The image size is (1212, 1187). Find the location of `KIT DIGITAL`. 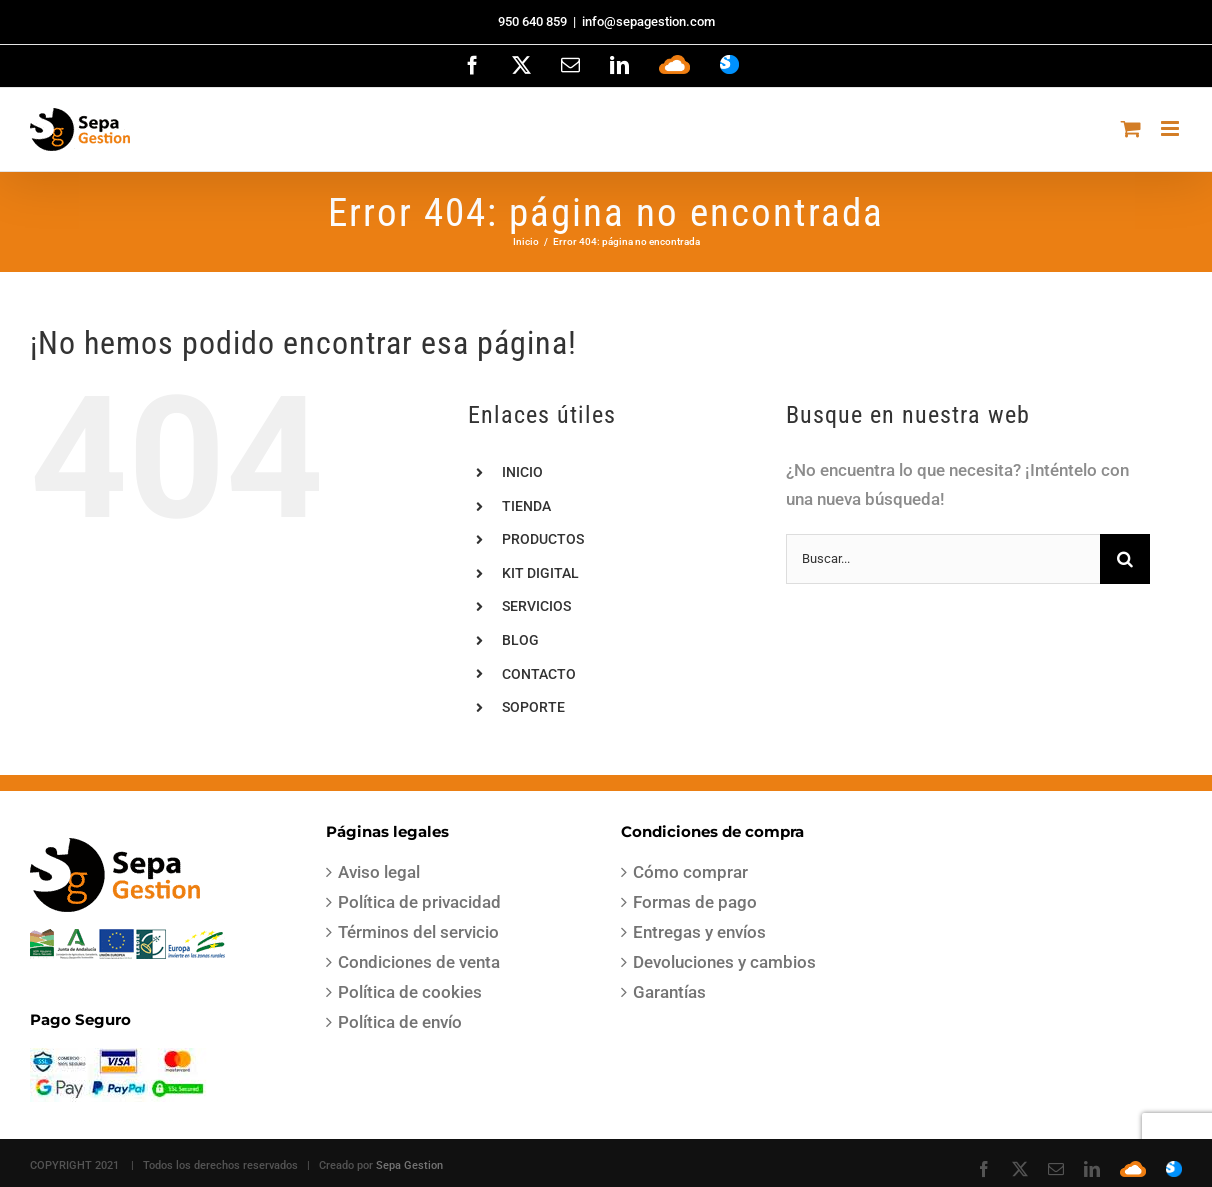

KIT DIGITAL is located at coordinates (540, 573).